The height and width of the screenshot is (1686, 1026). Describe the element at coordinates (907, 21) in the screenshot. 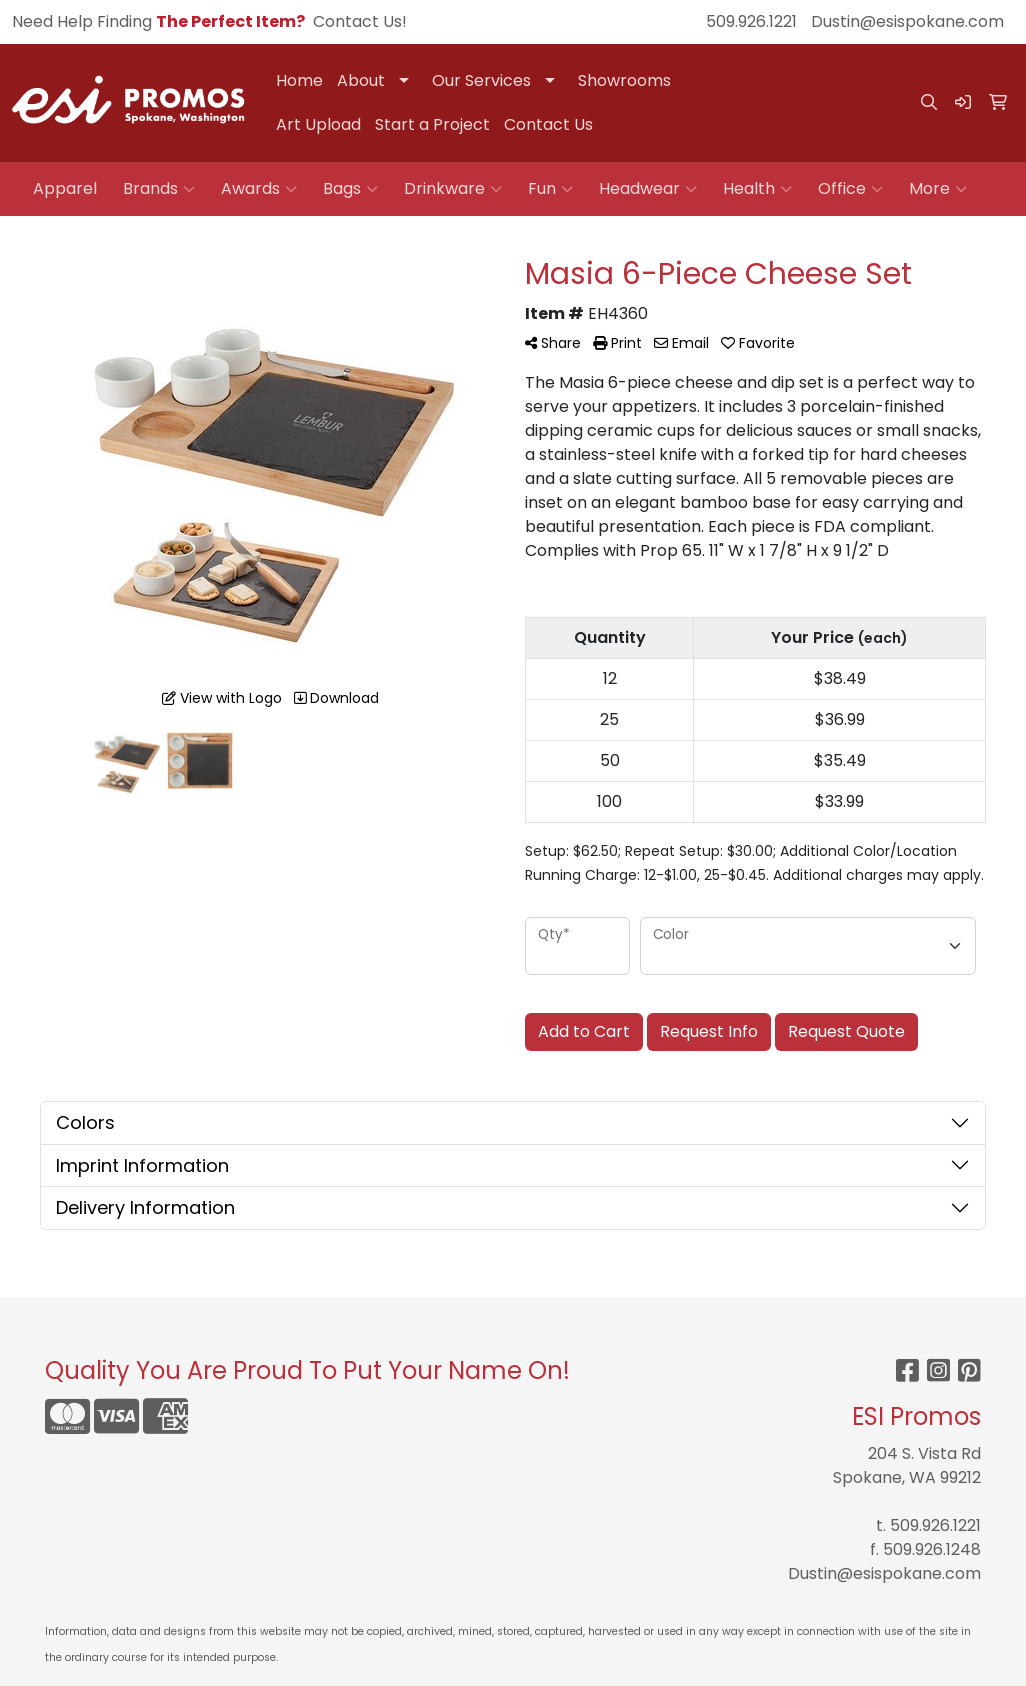

I see `Dustin@esispokane.com` at that location.